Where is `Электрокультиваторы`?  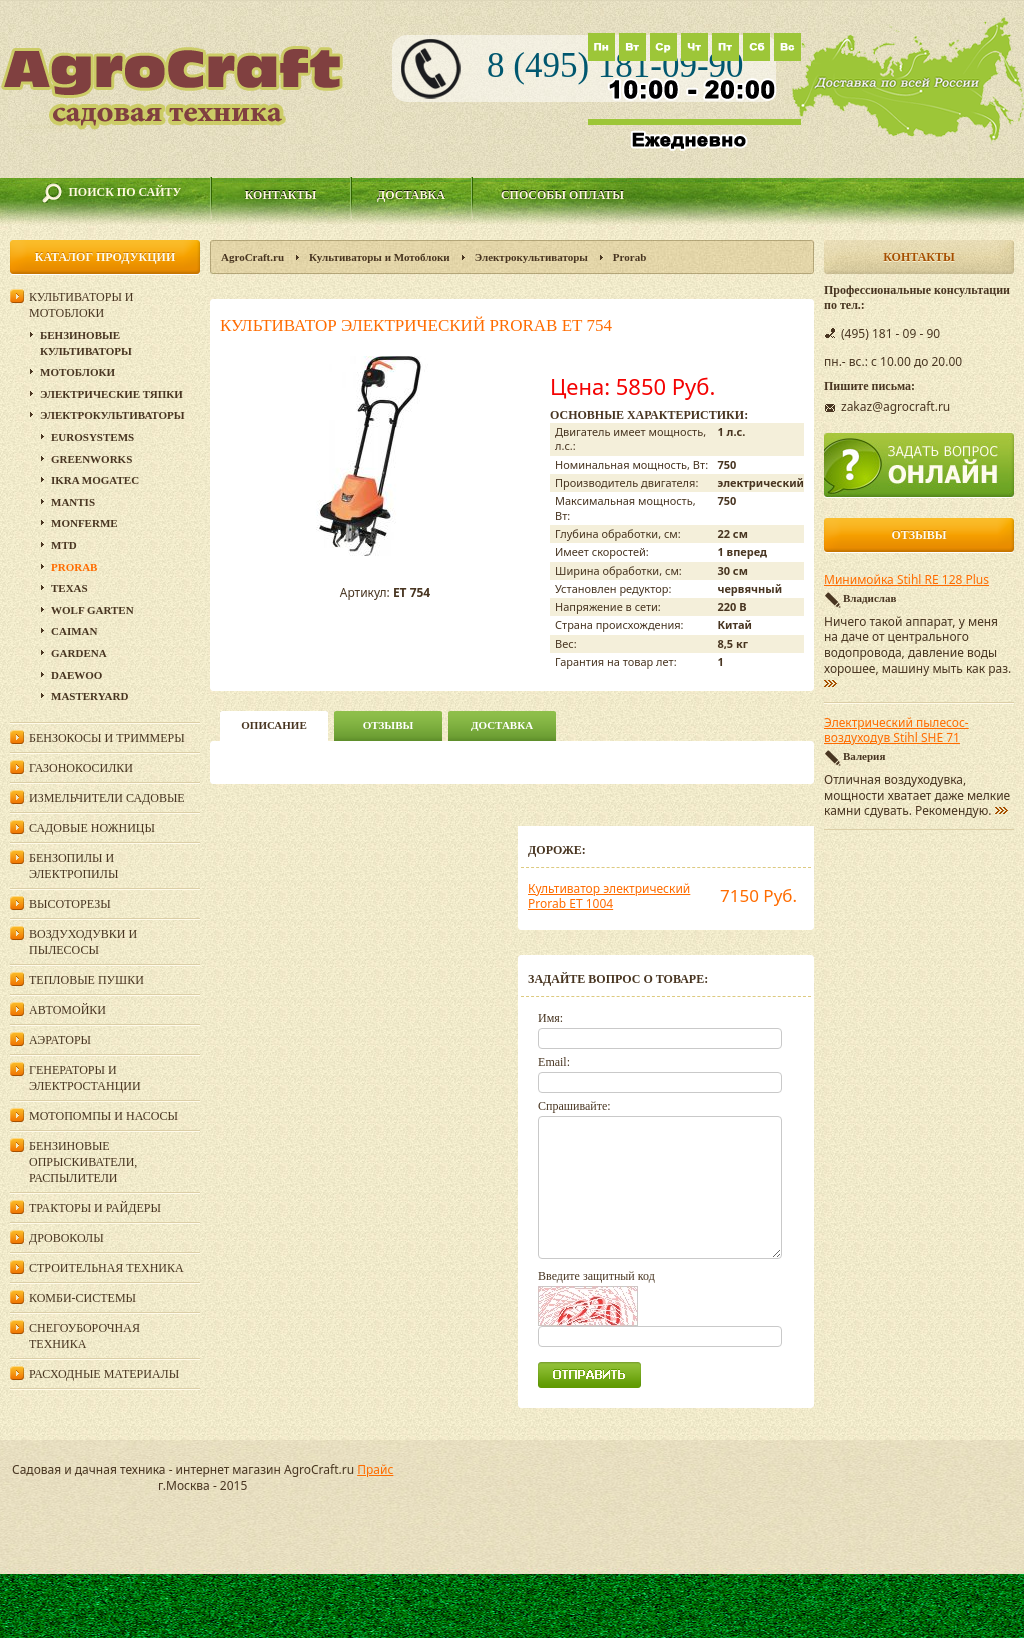
Электрокультиваторы is located at coordinates (531, 257).